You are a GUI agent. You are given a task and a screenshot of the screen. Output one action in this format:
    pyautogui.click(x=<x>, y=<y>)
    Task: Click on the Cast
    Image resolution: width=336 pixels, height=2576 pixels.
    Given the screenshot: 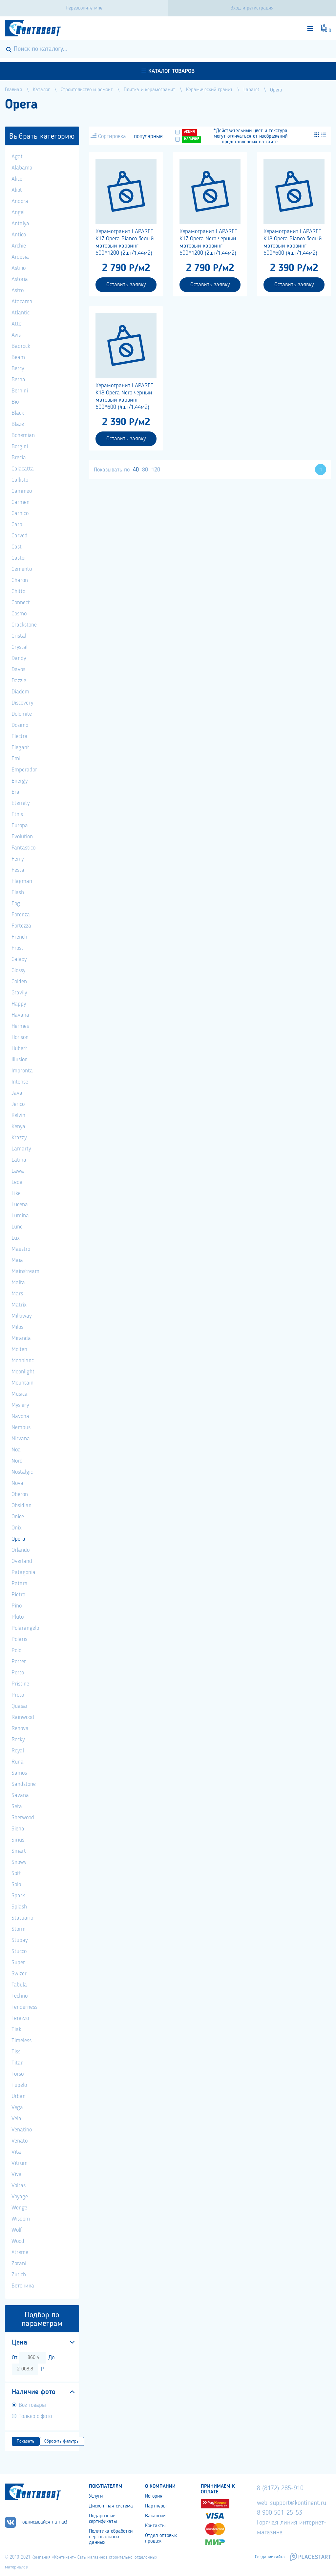 What is the action you would take?
    pyautogui.click(x=16, y=547)
    